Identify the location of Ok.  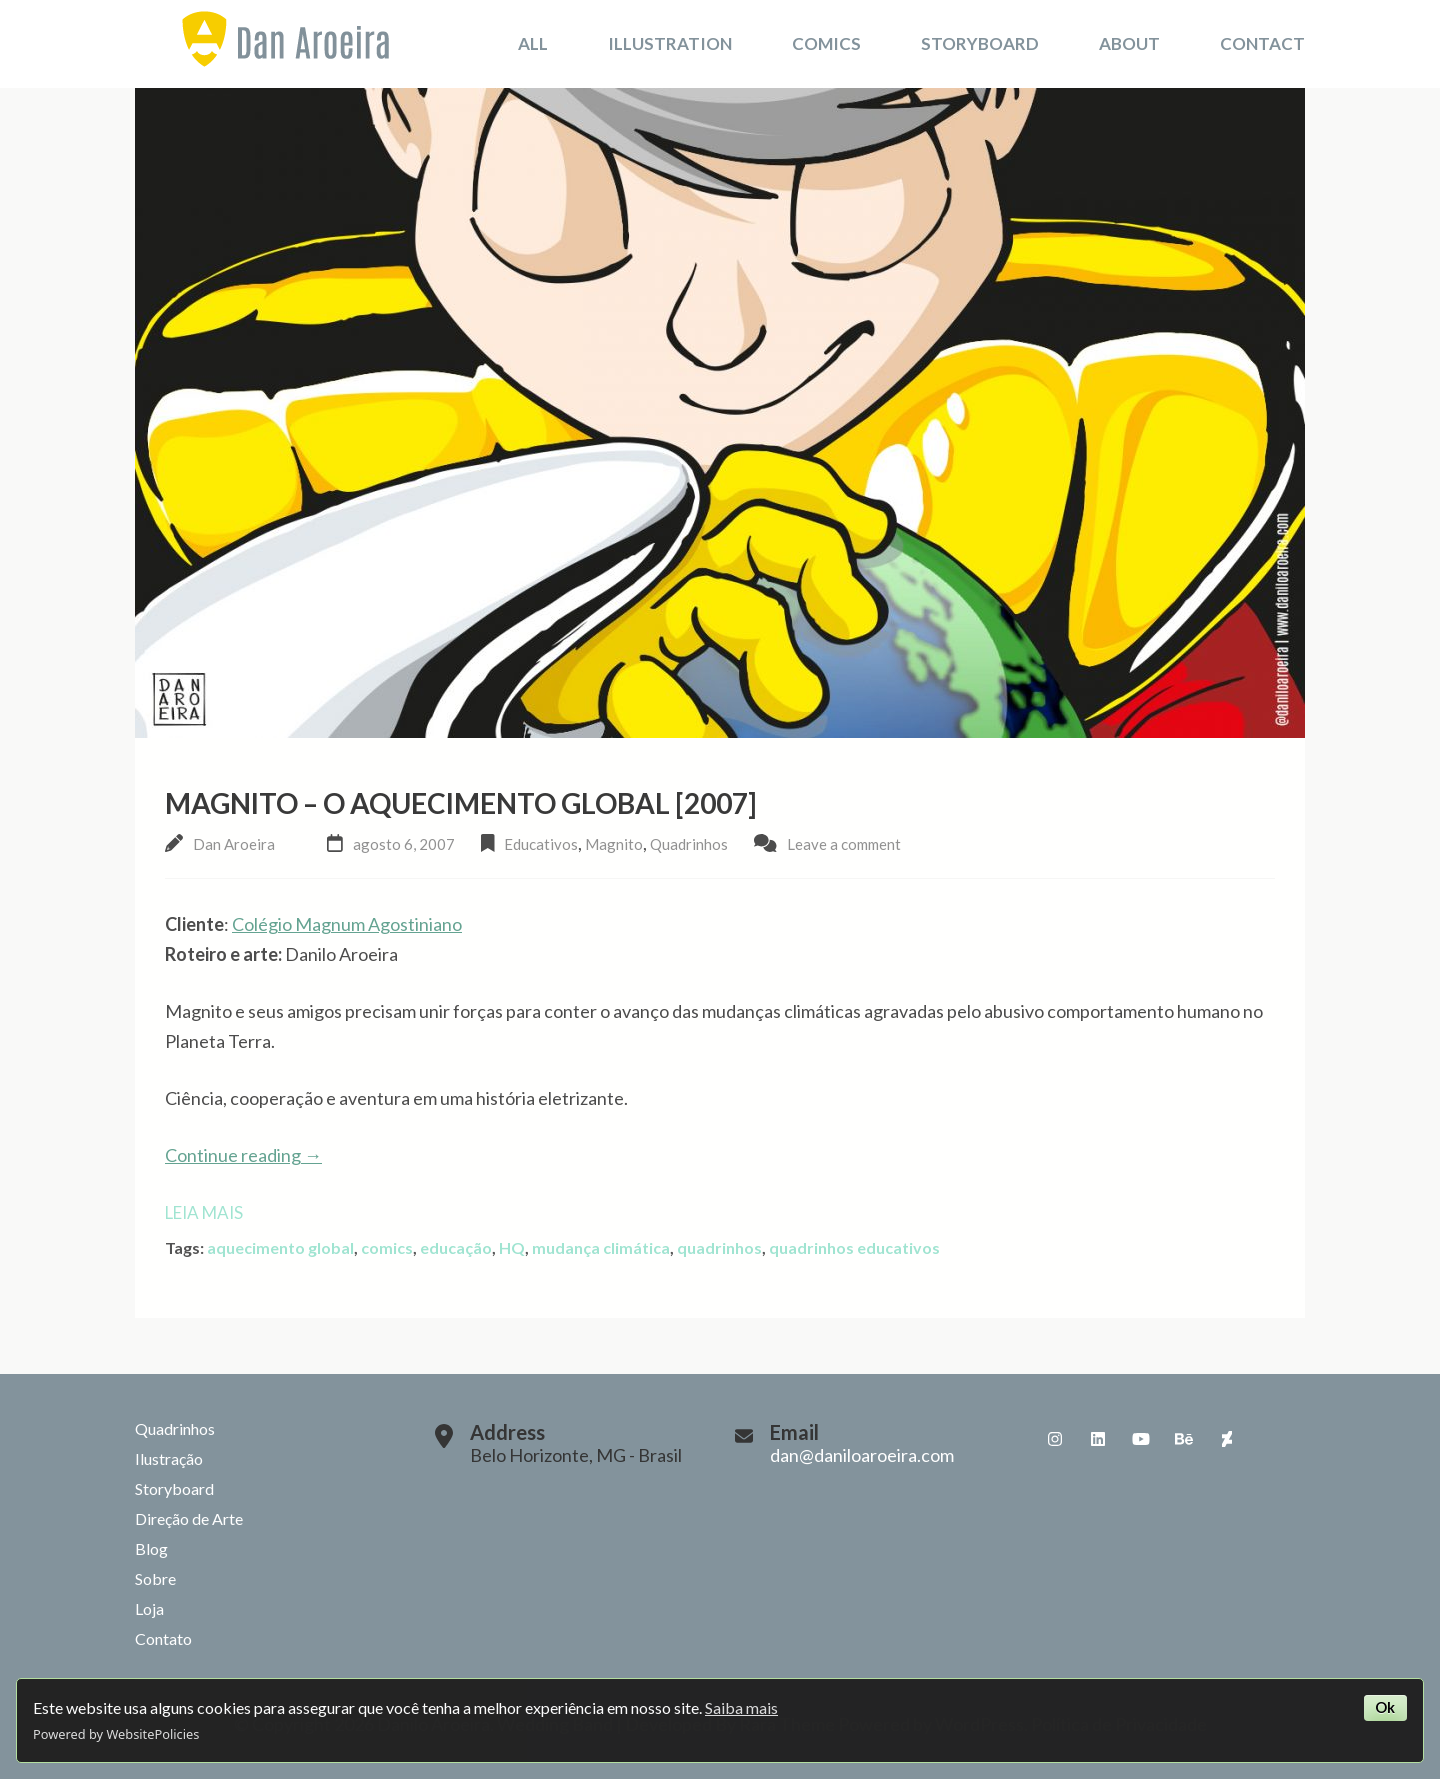
(1385, 1707).